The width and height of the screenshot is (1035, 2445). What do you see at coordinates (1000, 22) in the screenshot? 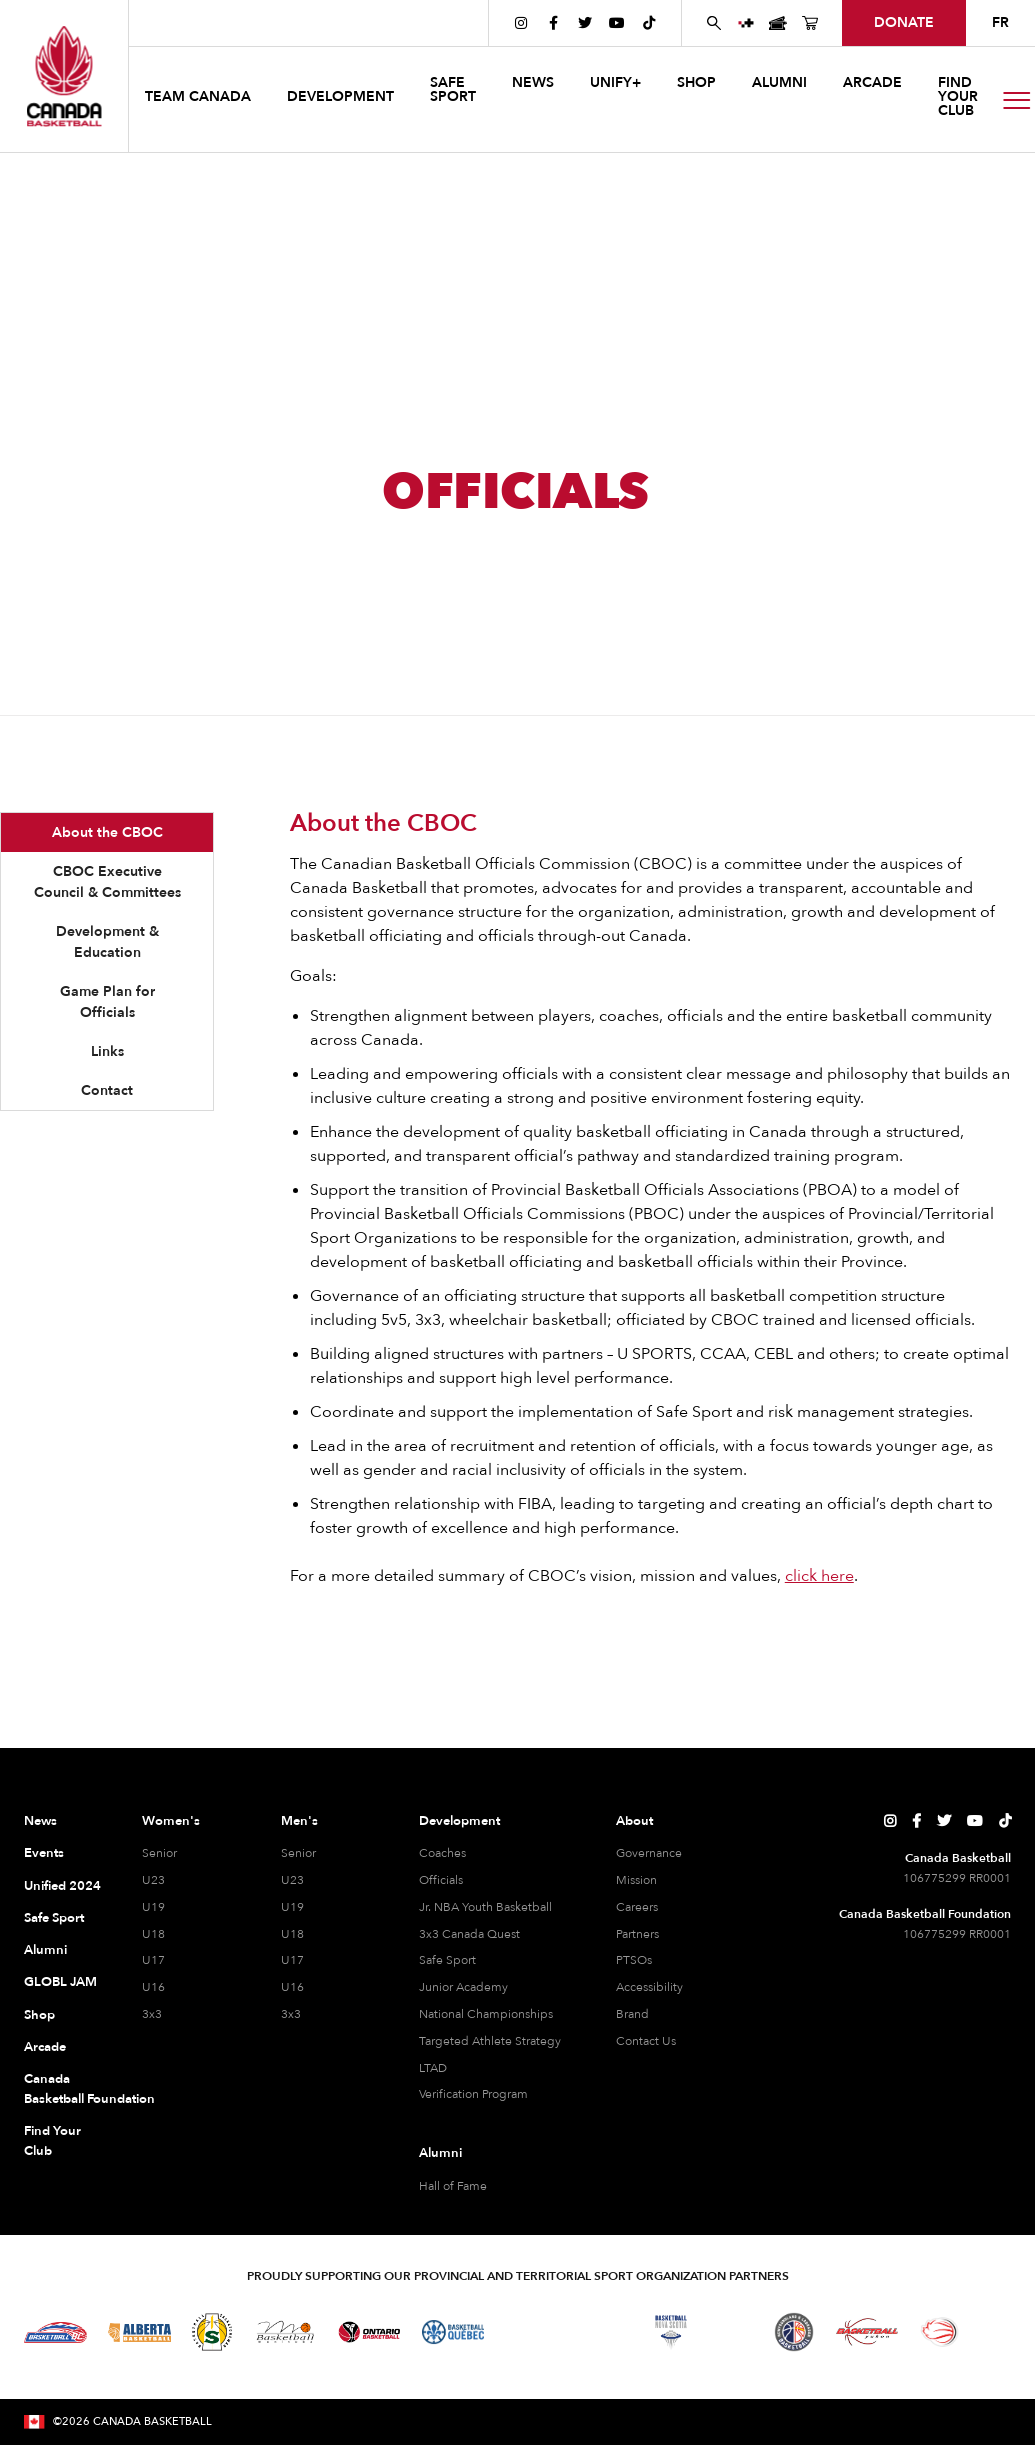
I see `FR` at bounding box center [1000, 22].